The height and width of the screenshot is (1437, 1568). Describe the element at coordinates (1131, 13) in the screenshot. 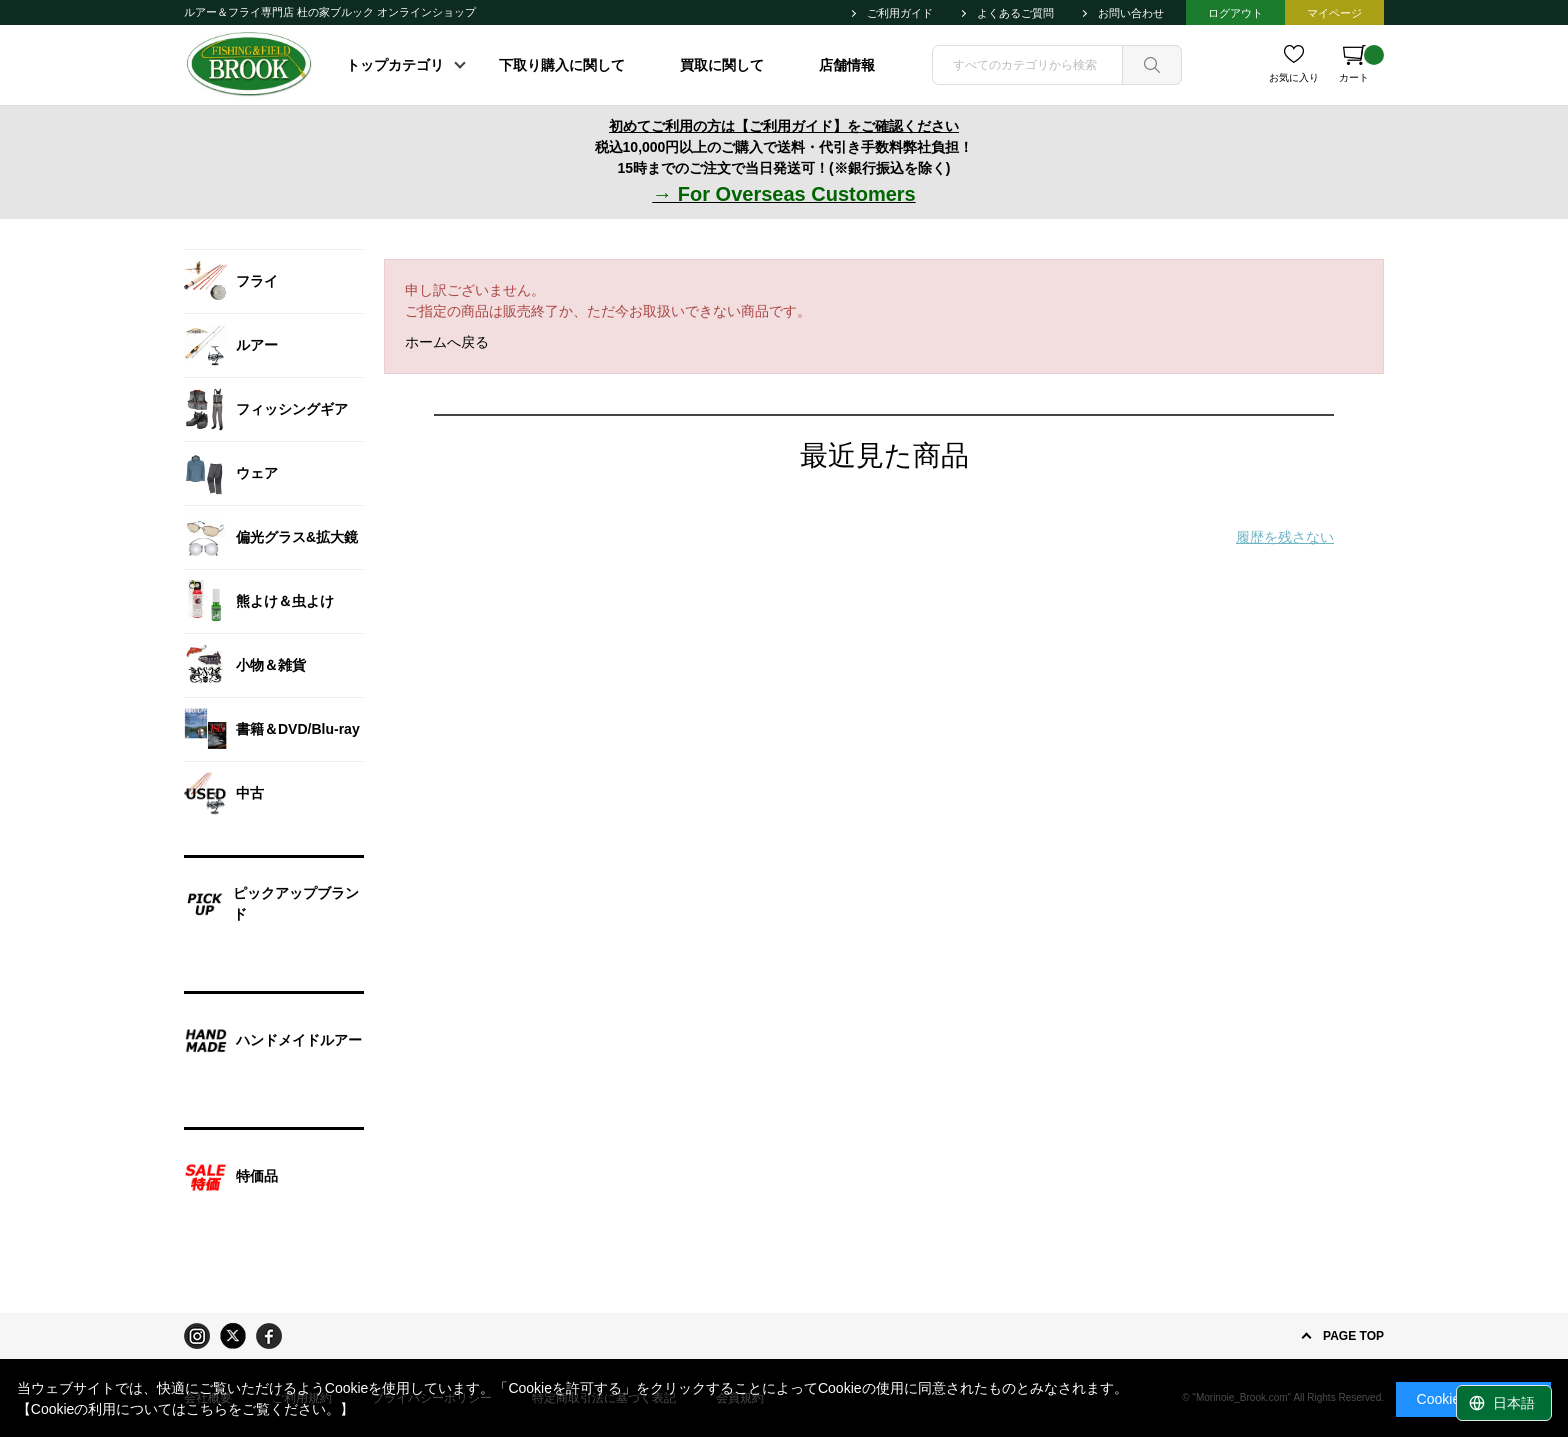

I see `お問い合わせ` at that location.